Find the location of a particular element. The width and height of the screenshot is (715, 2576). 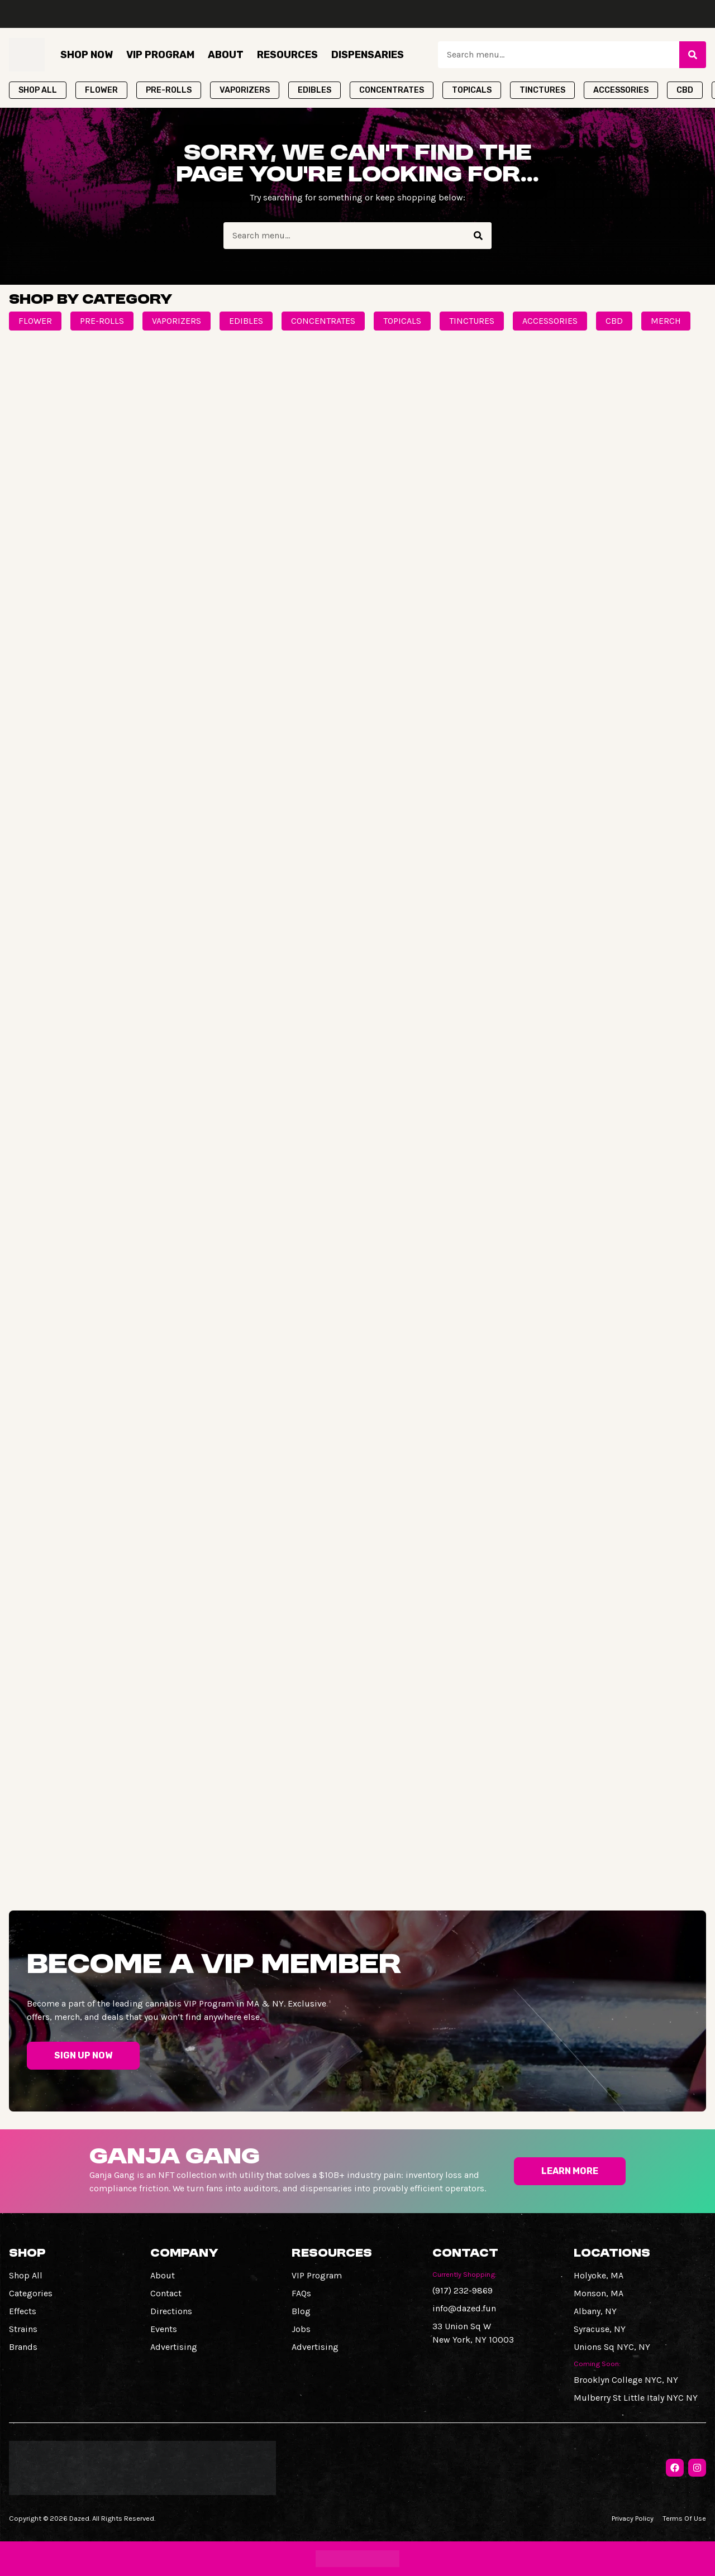

About is located at coordinates (226, 55).